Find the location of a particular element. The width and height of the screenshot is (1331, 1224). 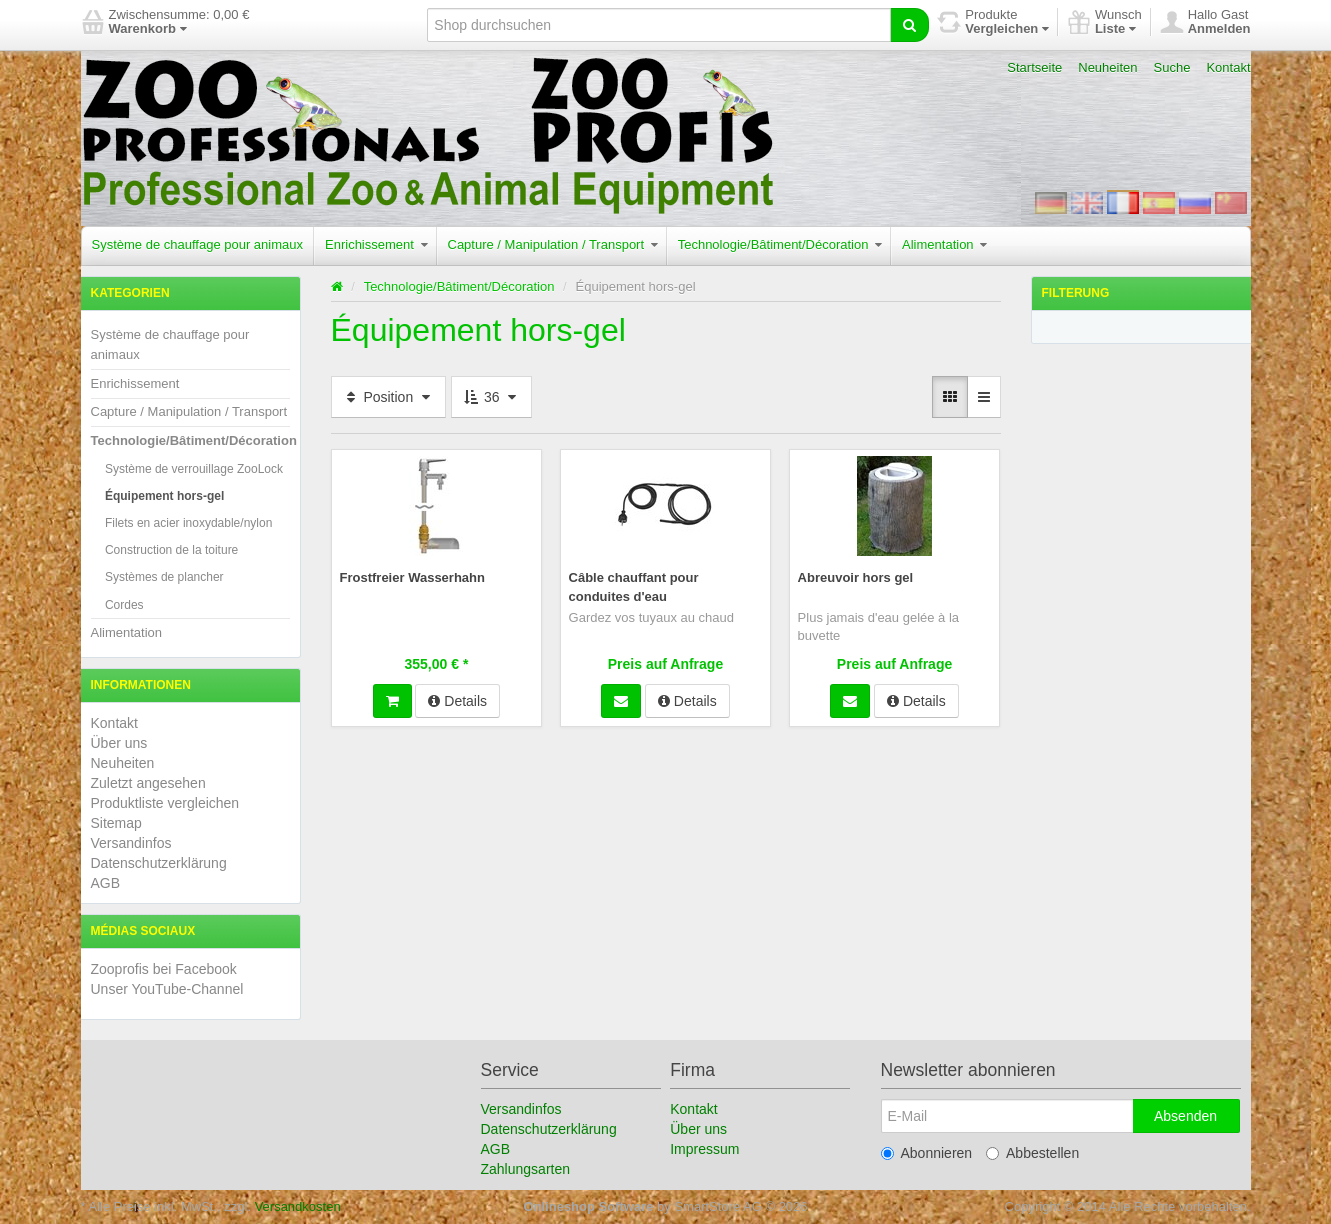

Suche is located at coordinates (1172, 67).